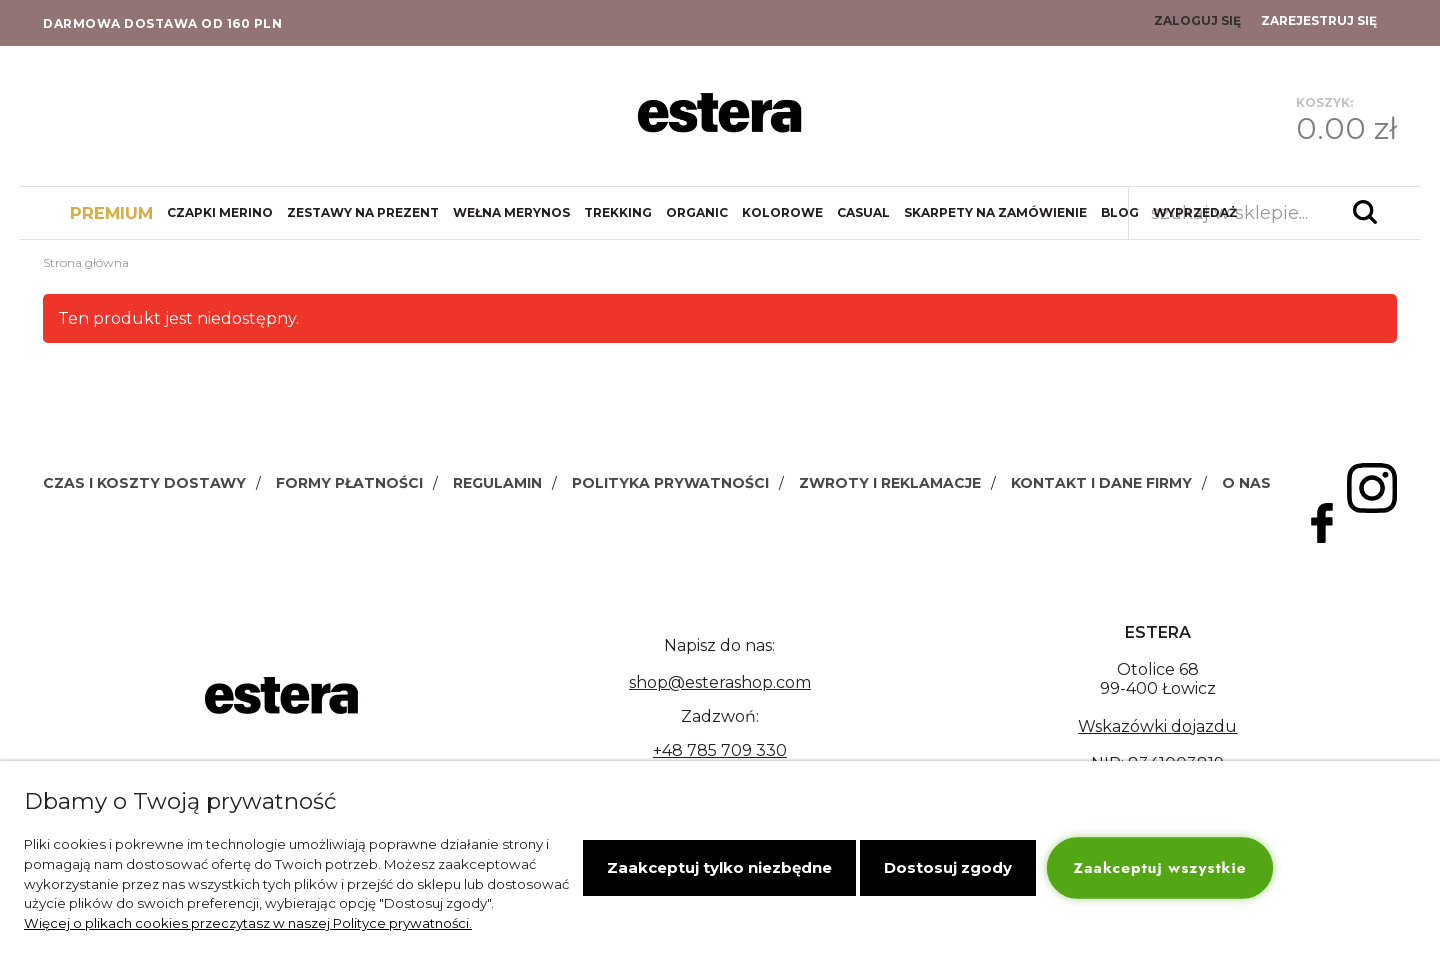  What do you see at coordinates (719, 867) in the screenshot?
I see `Zaakceptuj tylko niezbędne` at bounding box center [719, 867].